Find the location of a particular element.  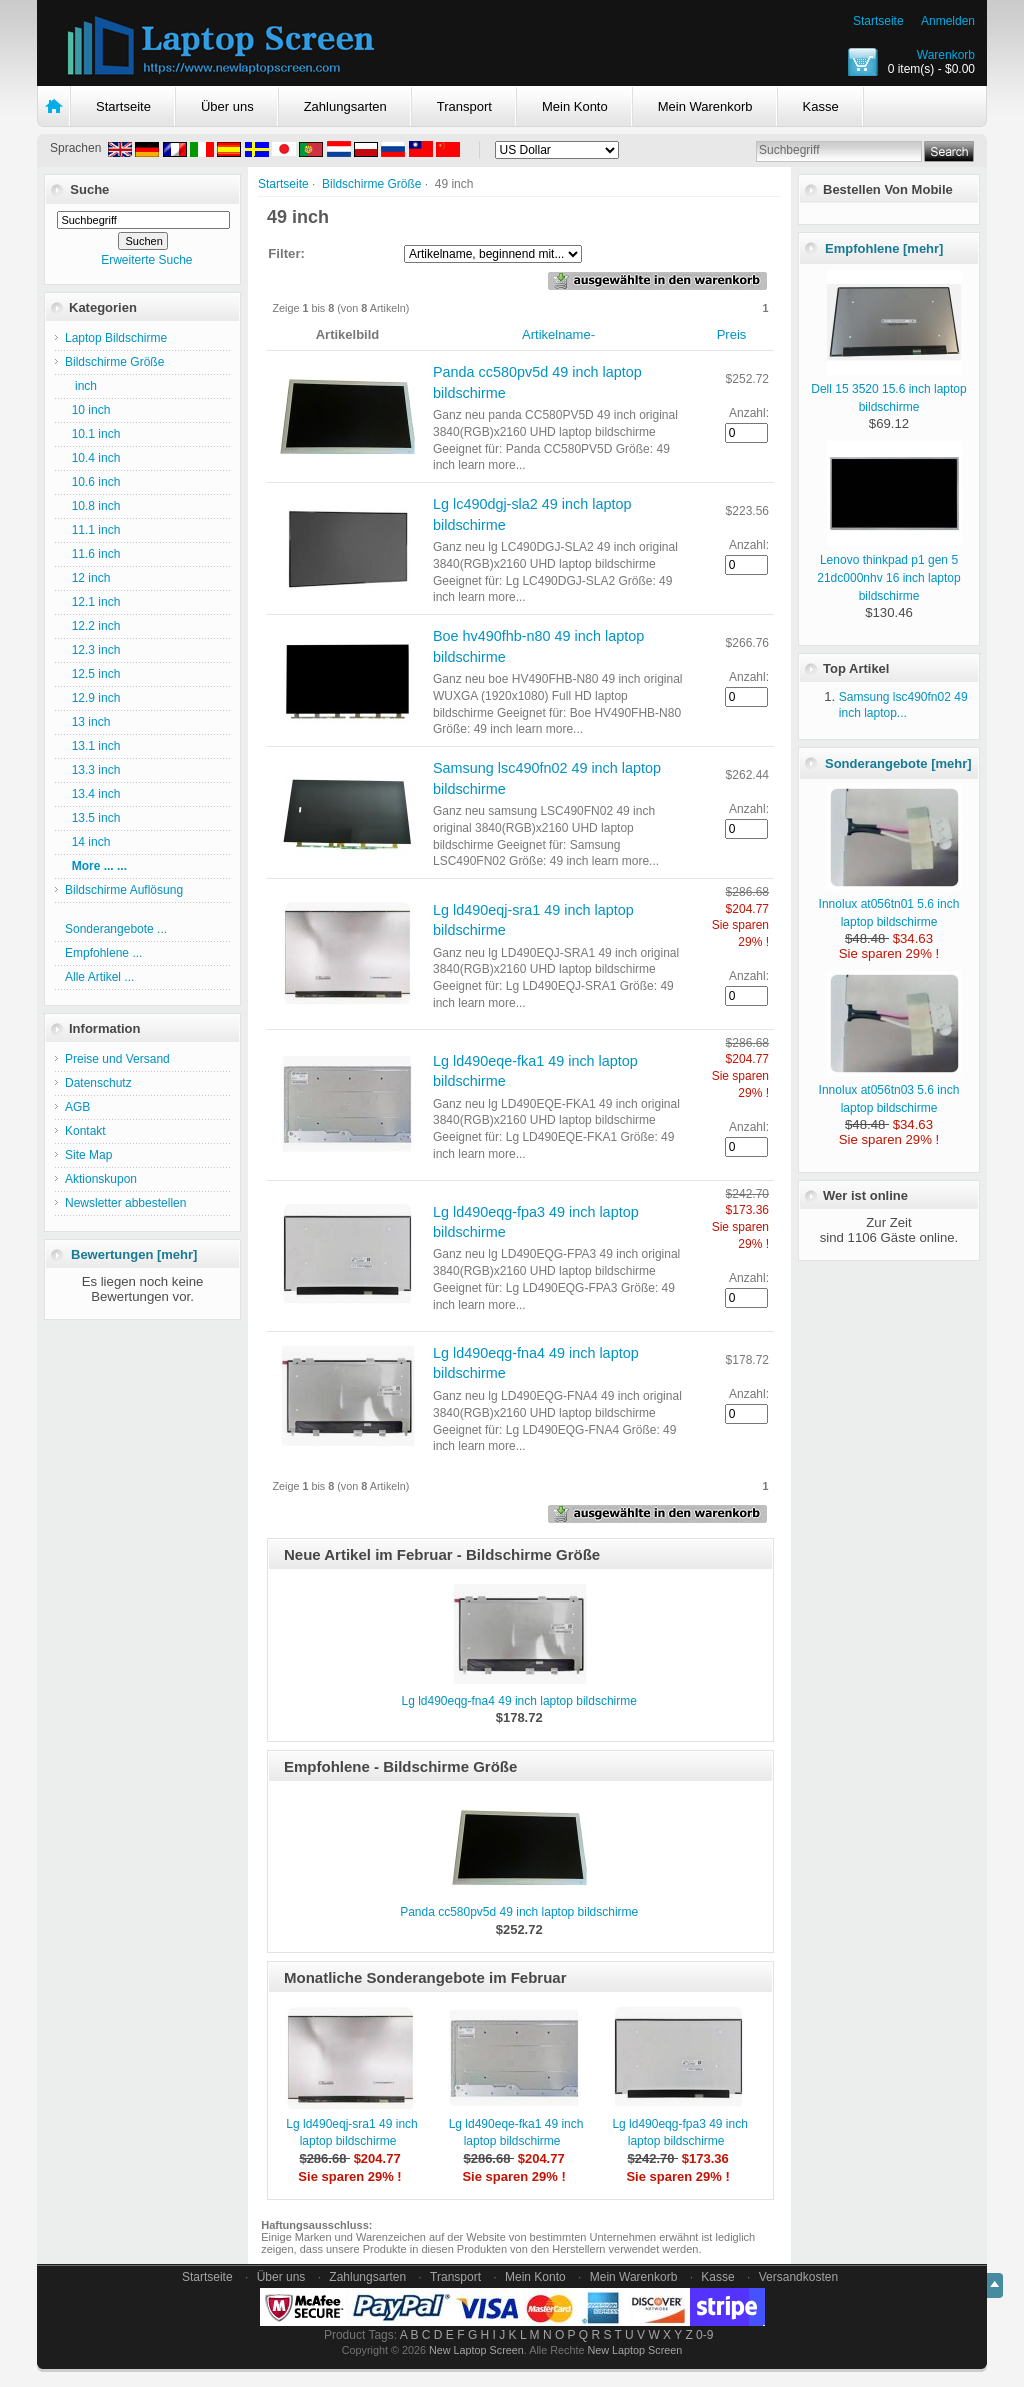

Suche is located at coordinates (89, 189).